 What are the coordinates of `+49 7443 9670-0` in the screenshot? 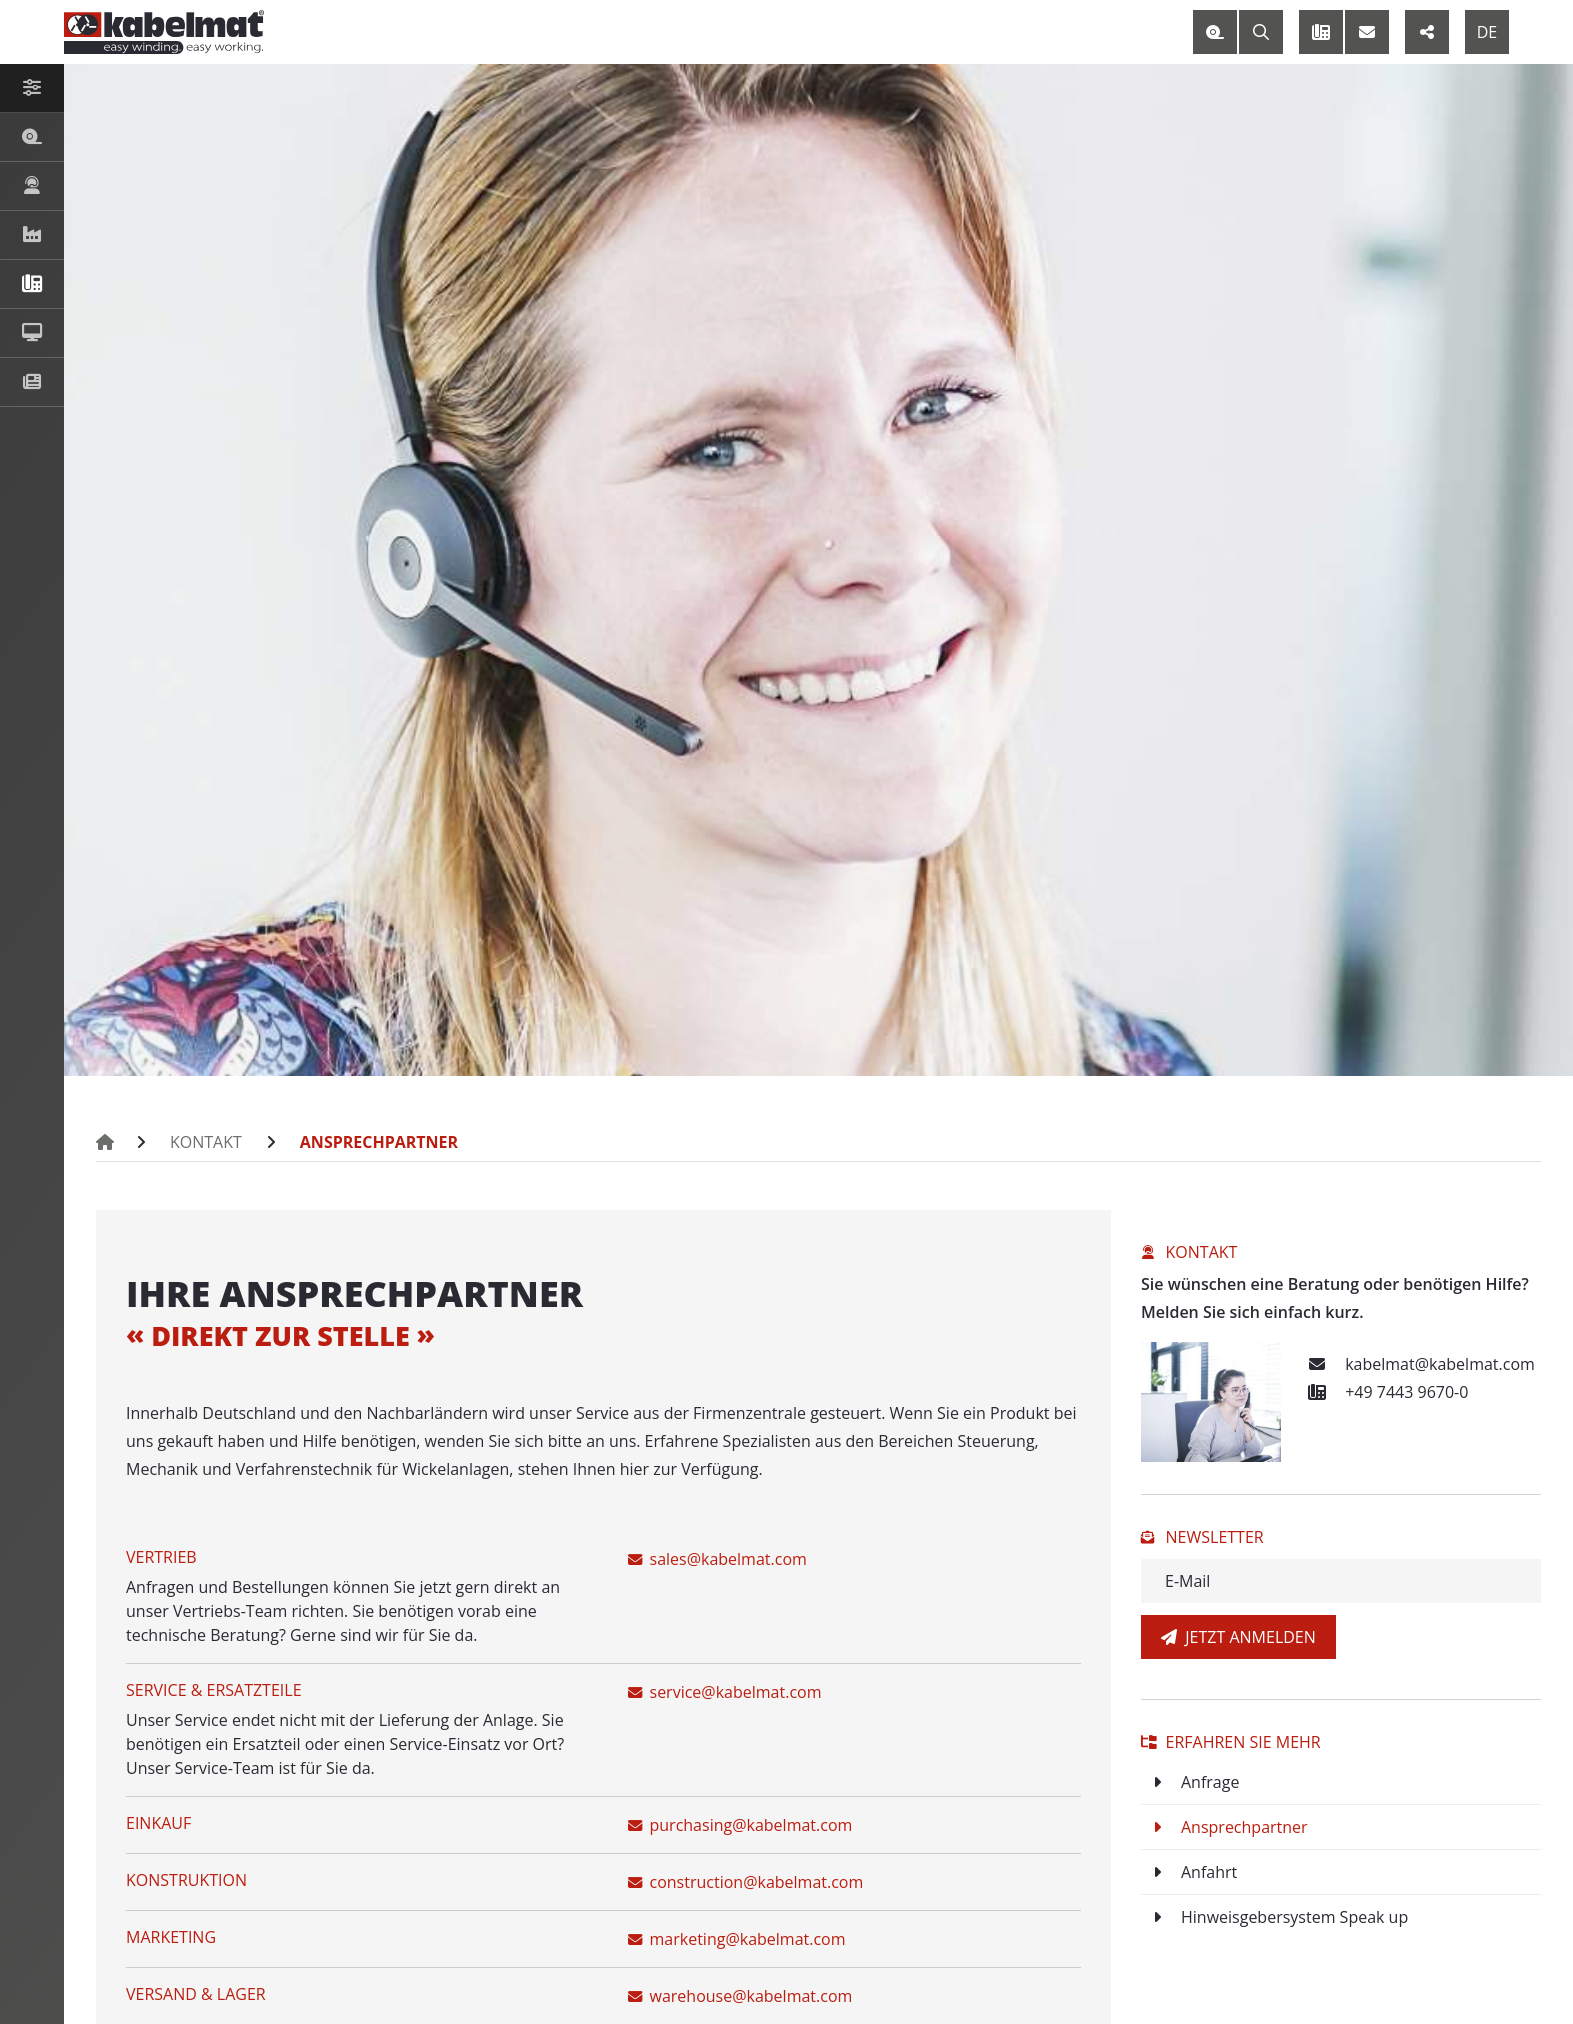 It's located at (1384, 1392).